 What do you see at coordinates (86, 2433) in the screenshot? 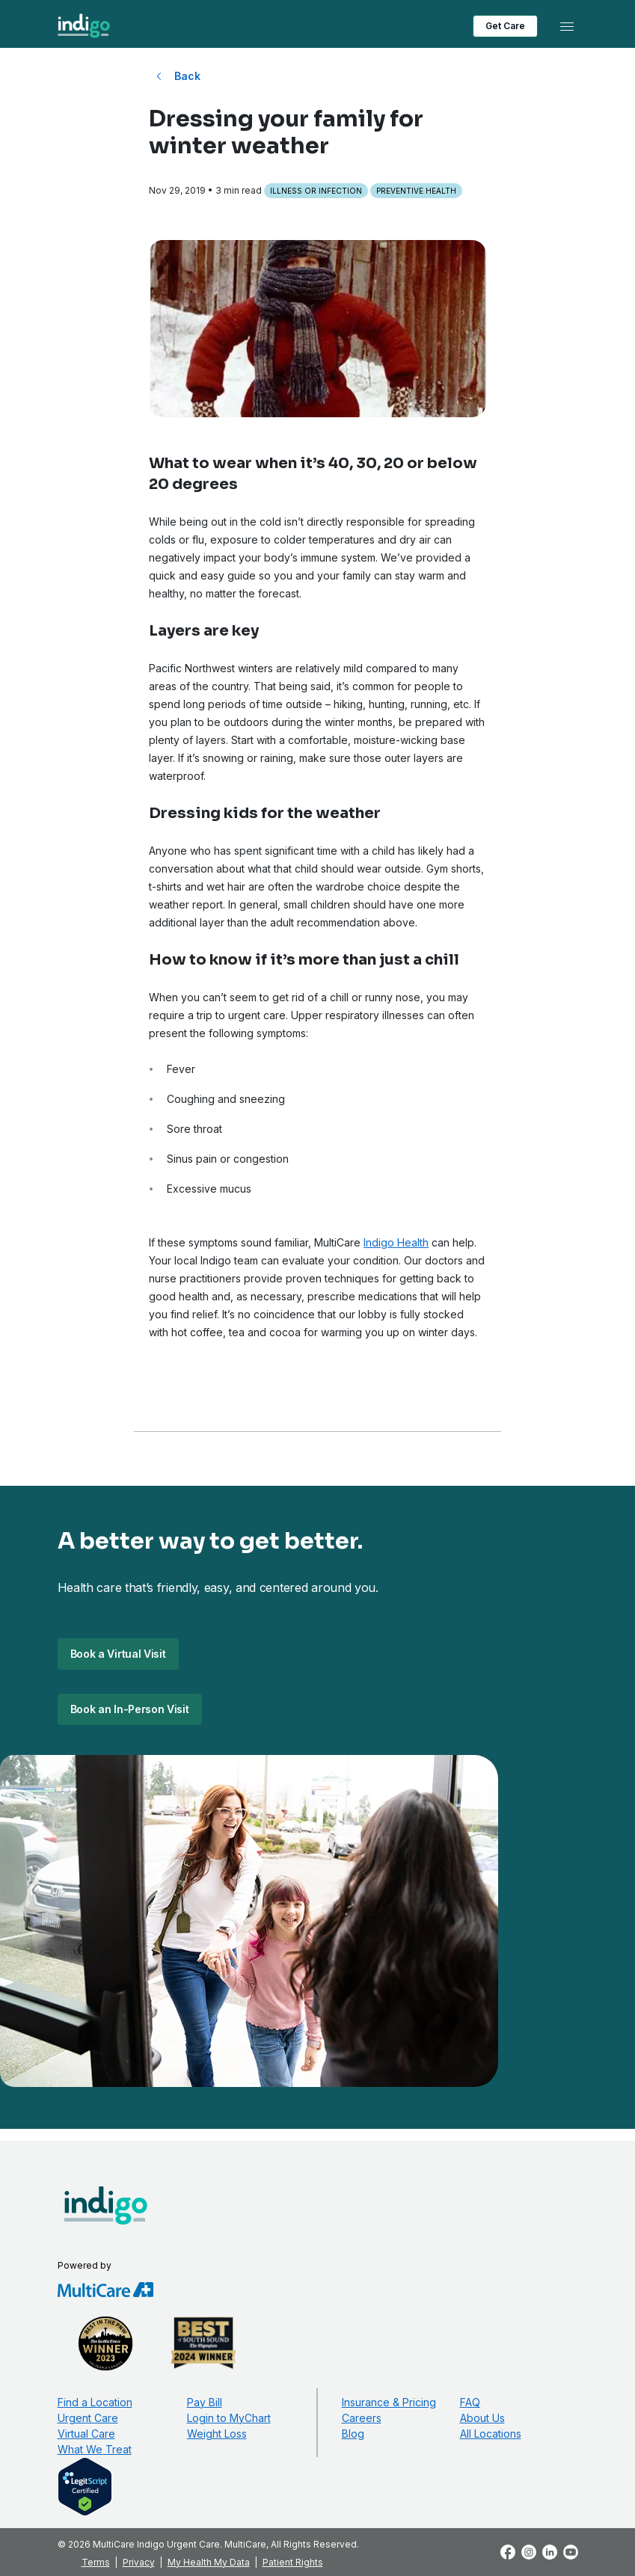
I see `Virtual Care` at bounding box center [86, 2433].